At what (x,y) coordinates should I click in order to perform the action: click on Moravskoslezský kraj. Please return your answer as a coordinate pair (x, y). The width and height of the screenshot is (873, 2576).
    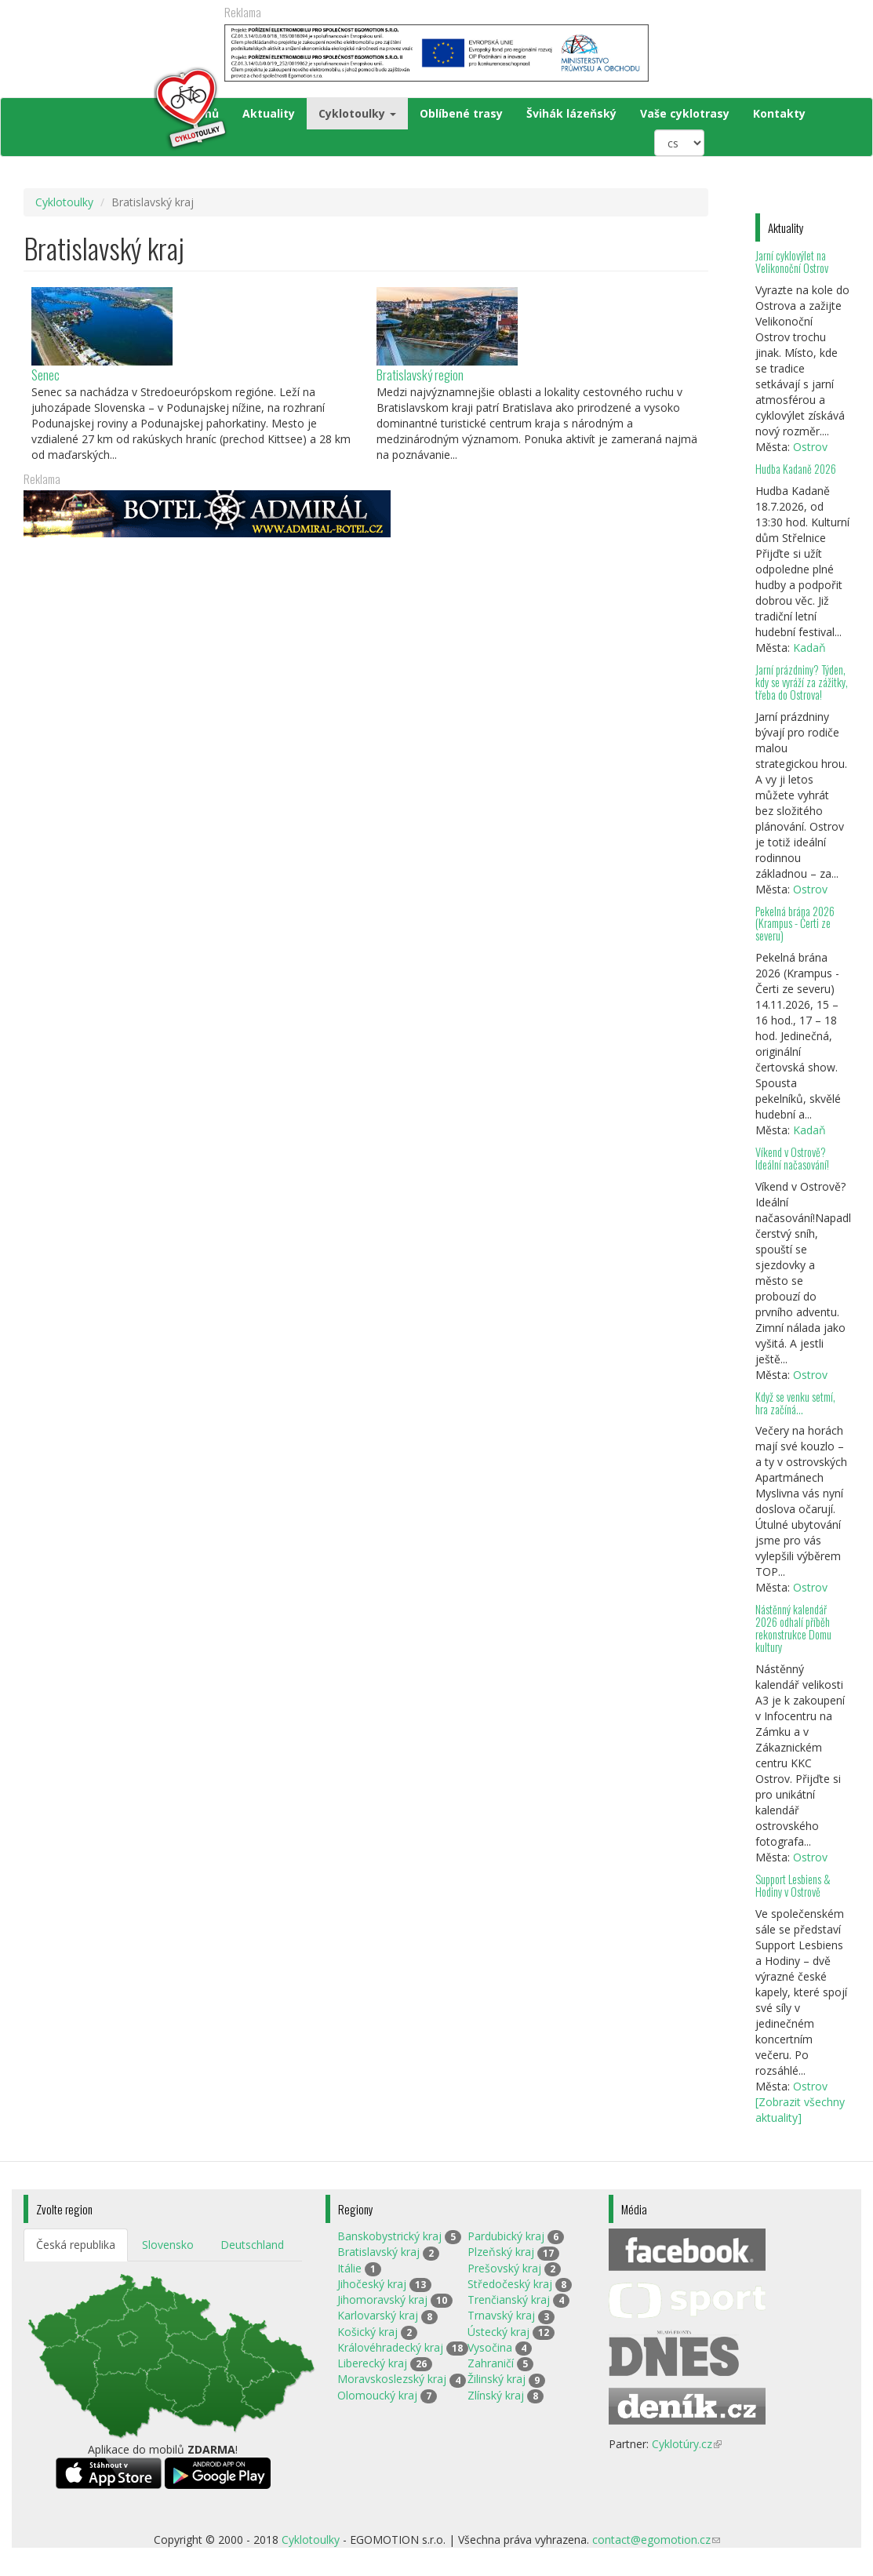
    Looking at the image, I should click on (391, 2378).